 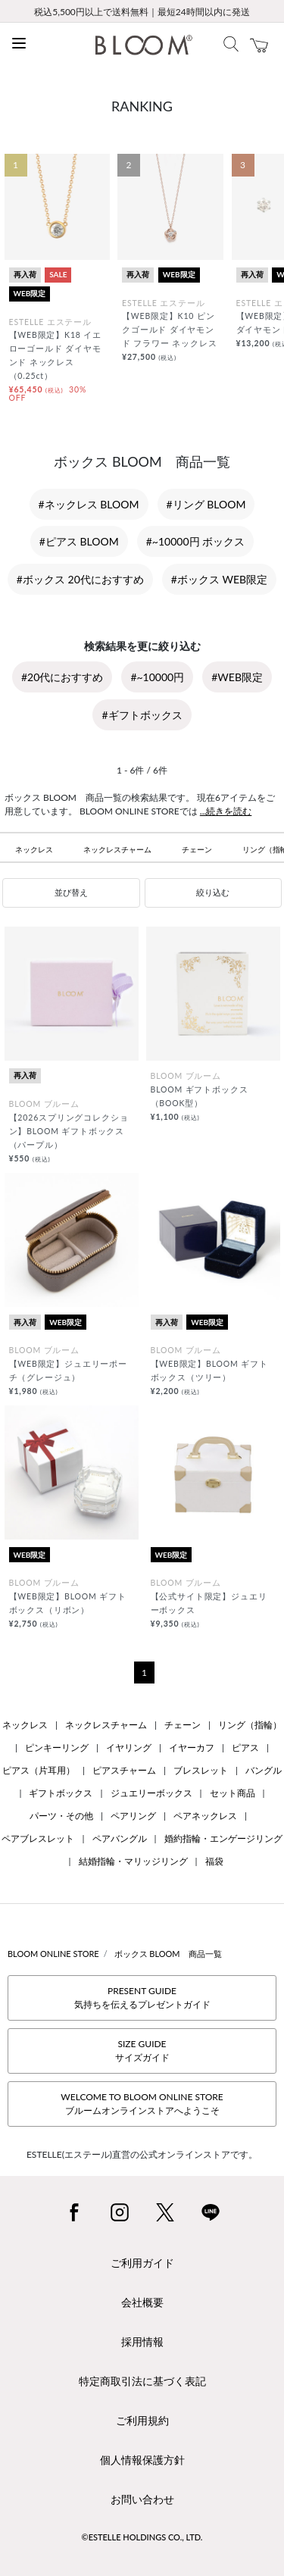 What do you see at coordinates (191, 1747) in the screenshot?
I see `イヤーカフ` at bounding box center [191, 1747].